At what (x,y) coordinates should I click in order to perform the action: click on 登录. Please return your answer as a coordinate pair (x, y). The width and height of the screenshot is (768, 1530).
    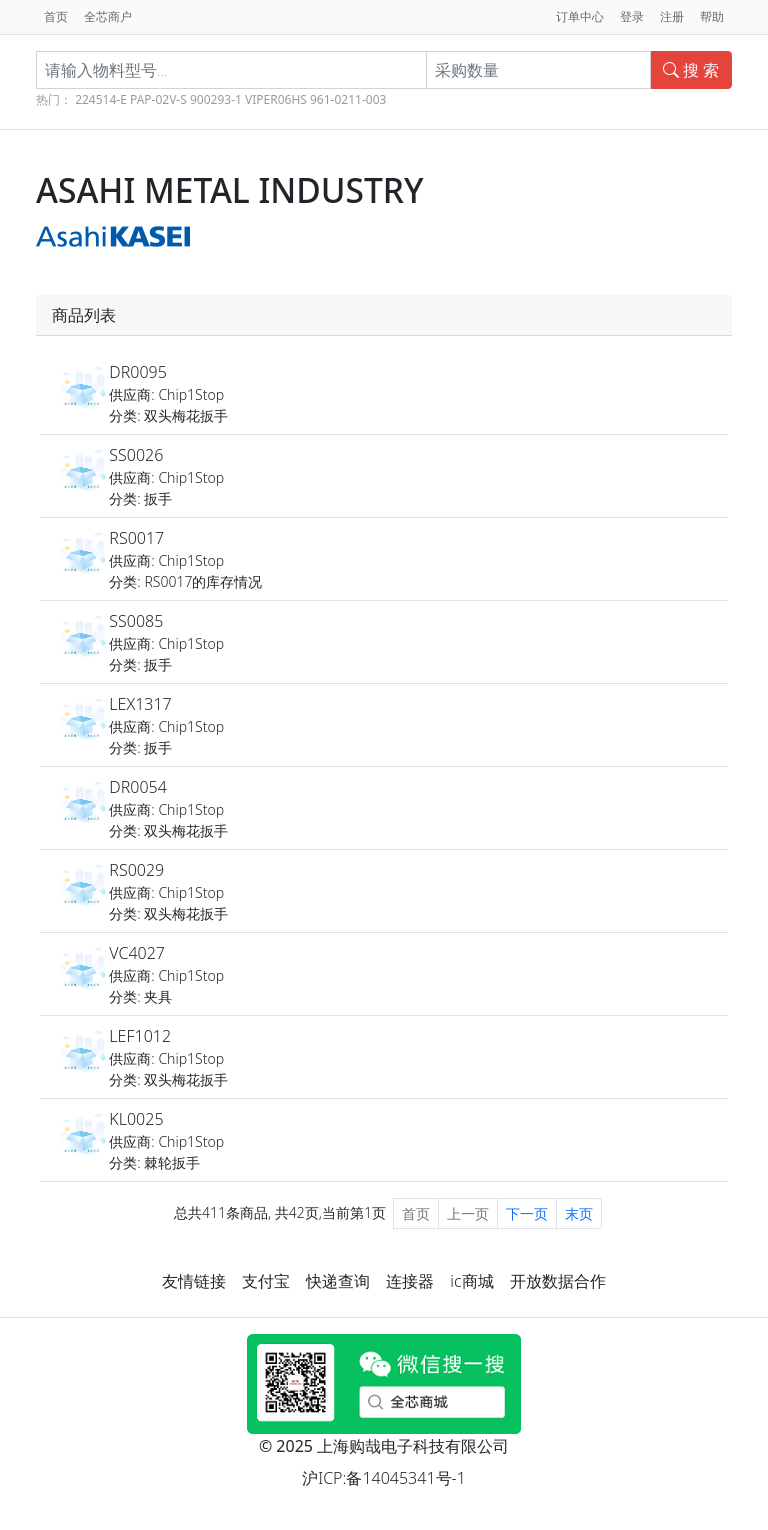
    Looking at the image, I should click on (632, 16).